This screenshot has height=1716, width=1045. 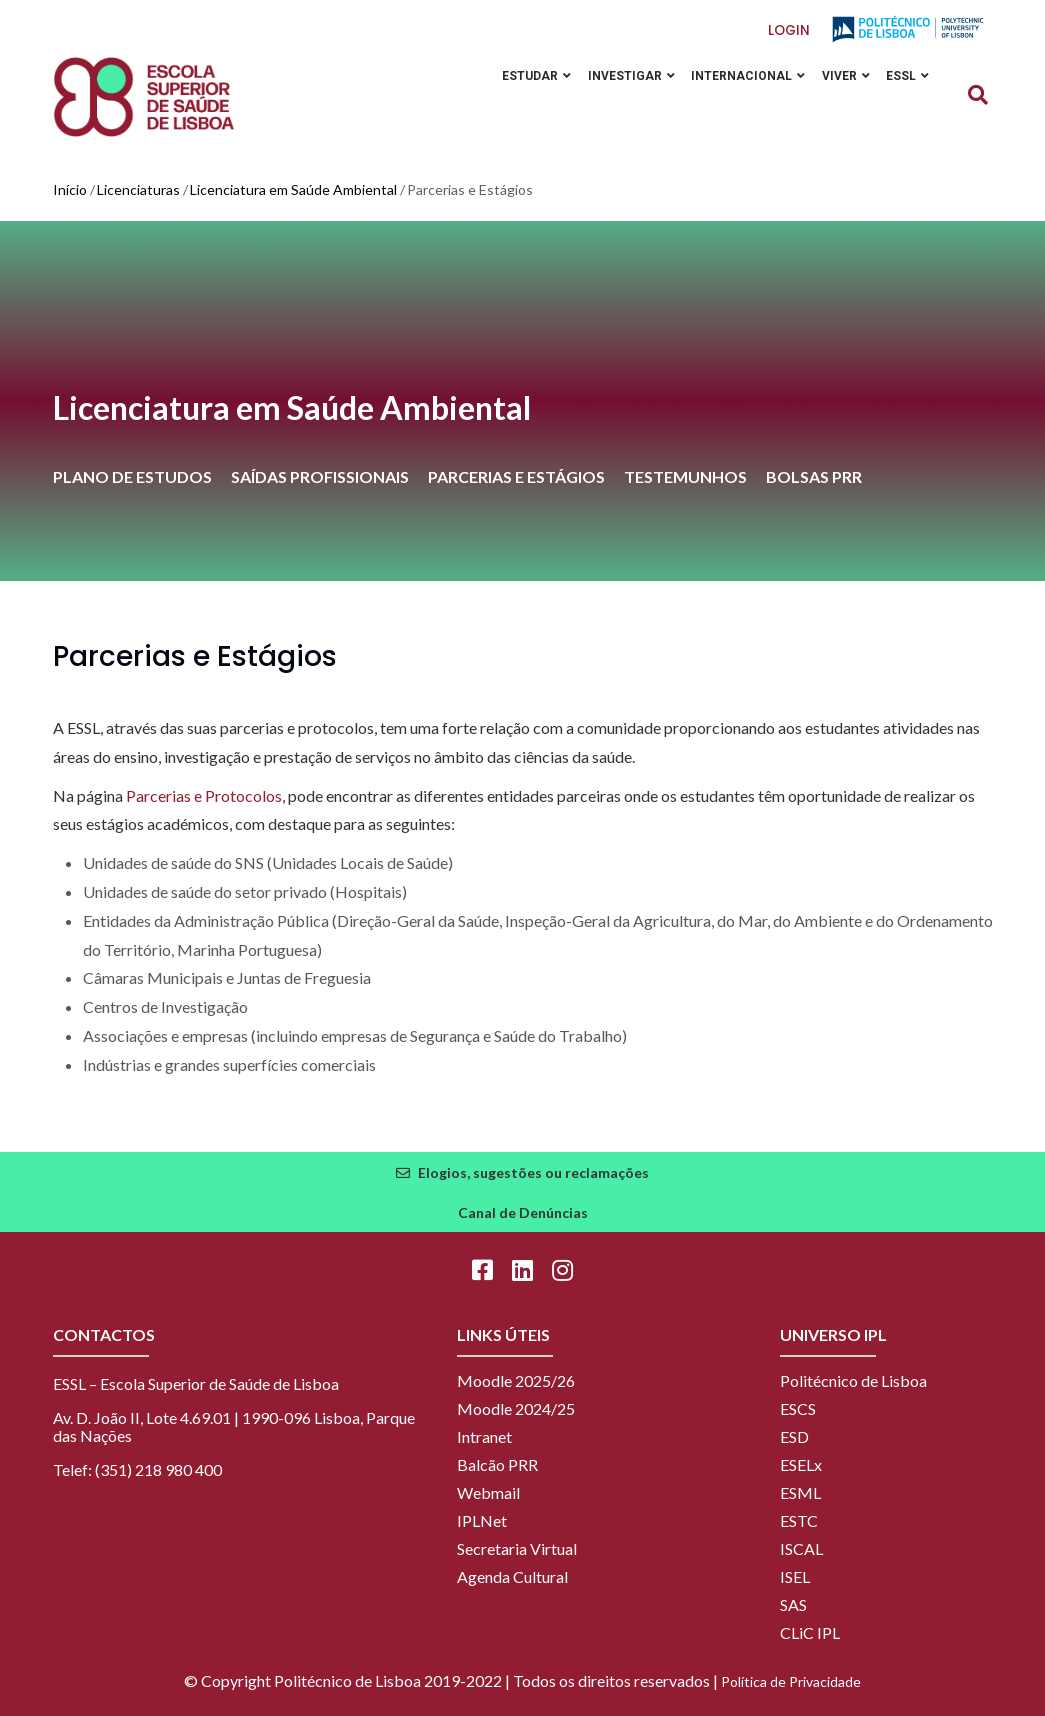 What do you see at coordinates (516, 1408) in the screenshot?
I see `Moodle 2024/25` at bounding box center [516, 1408].